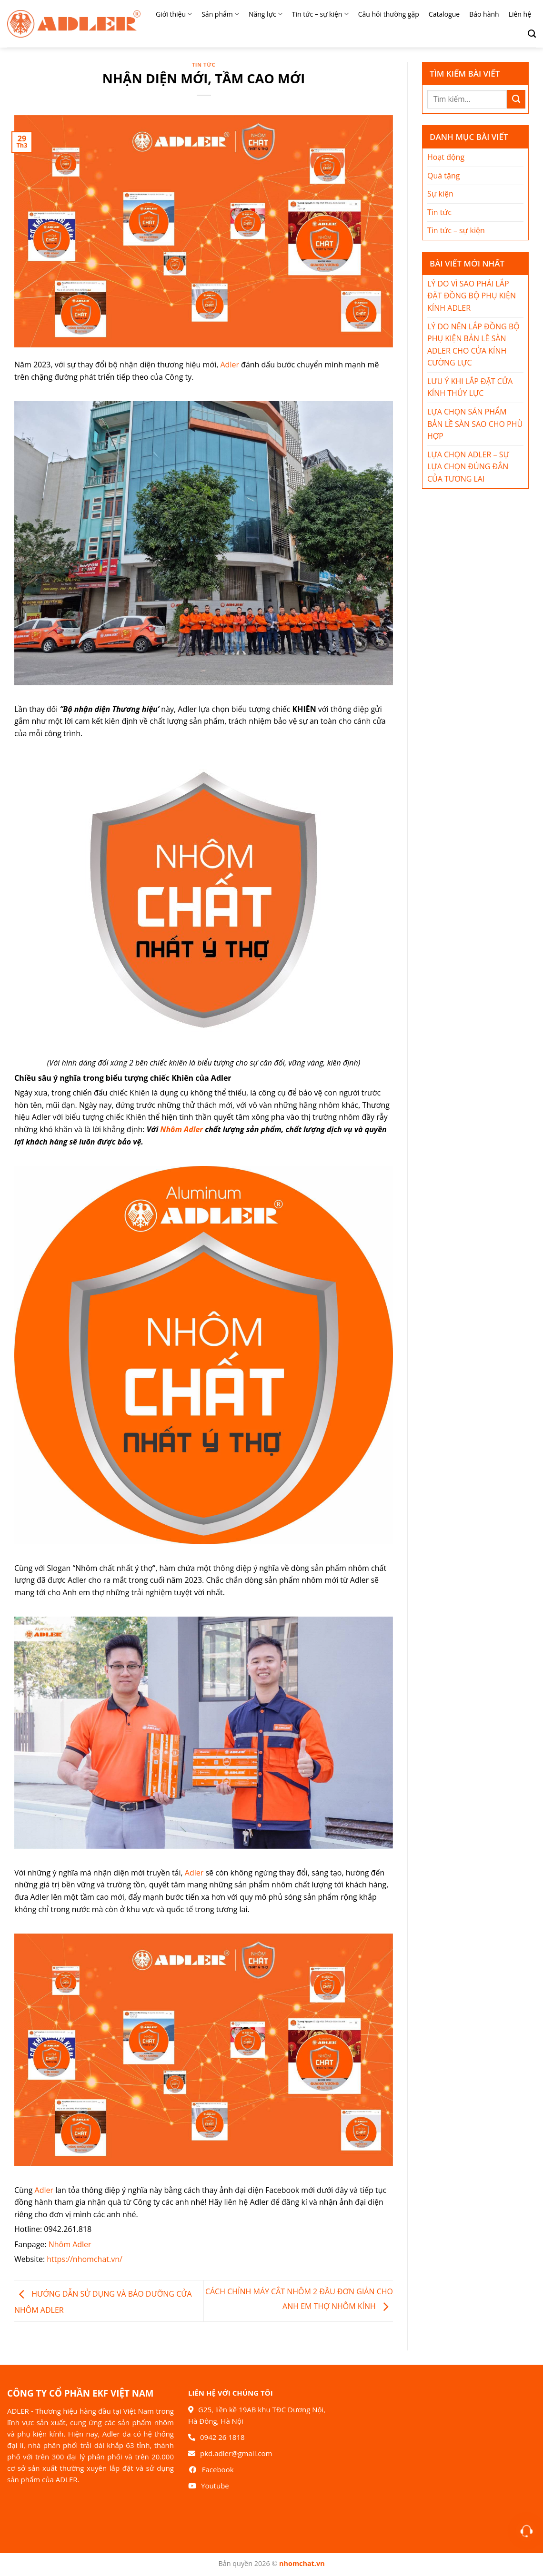 This screenshot has height=2576, width=543. I want to click on LÝ DO NÊN LẮP ĐỒNG BỘ PHỤ KIỆN BẢN LỀ SÀN ADLER CHO CỬA KÍNH CƯỜNG LỰC, so click(473, 344).